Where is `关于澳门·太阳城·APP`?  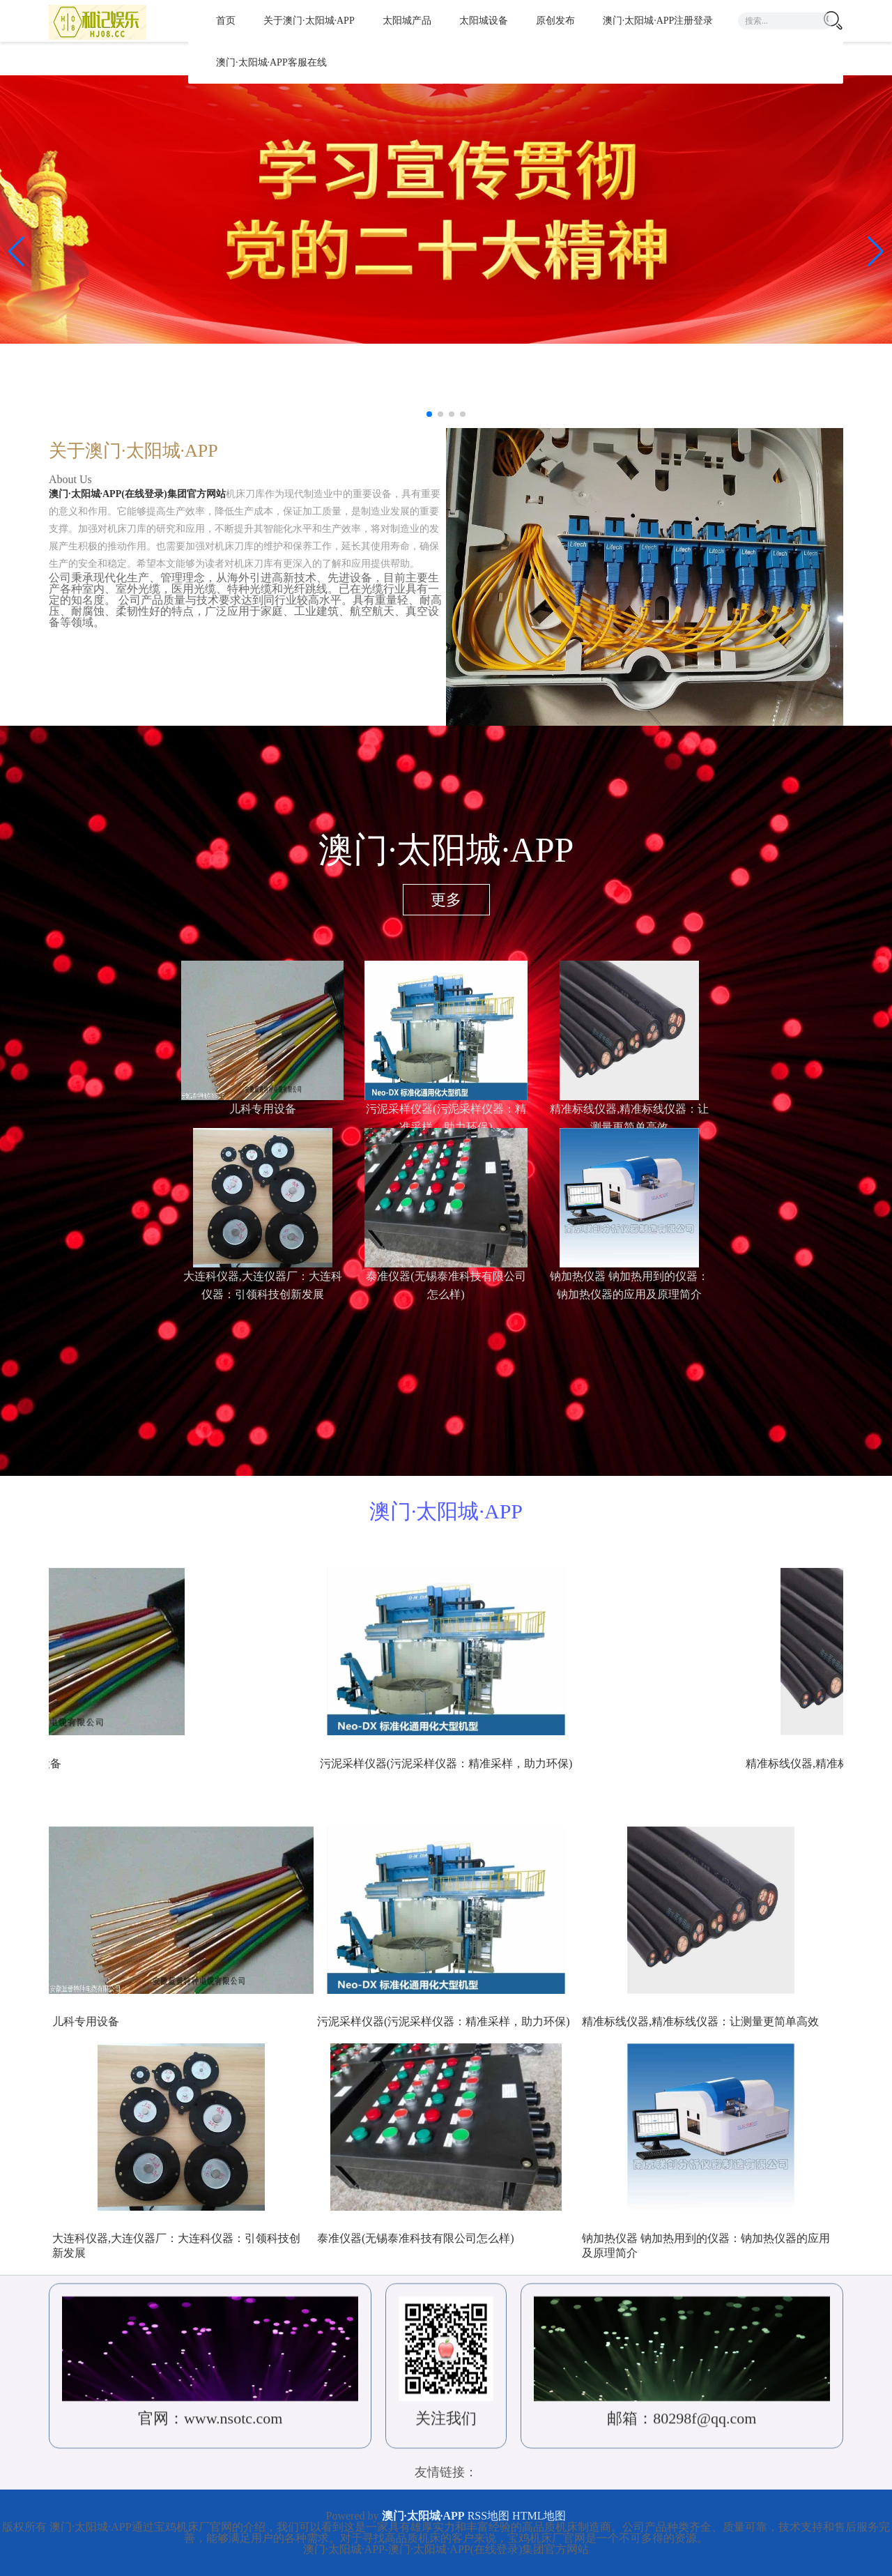
关于澳门·太阳城·APP is located at coordinates (309, 20).